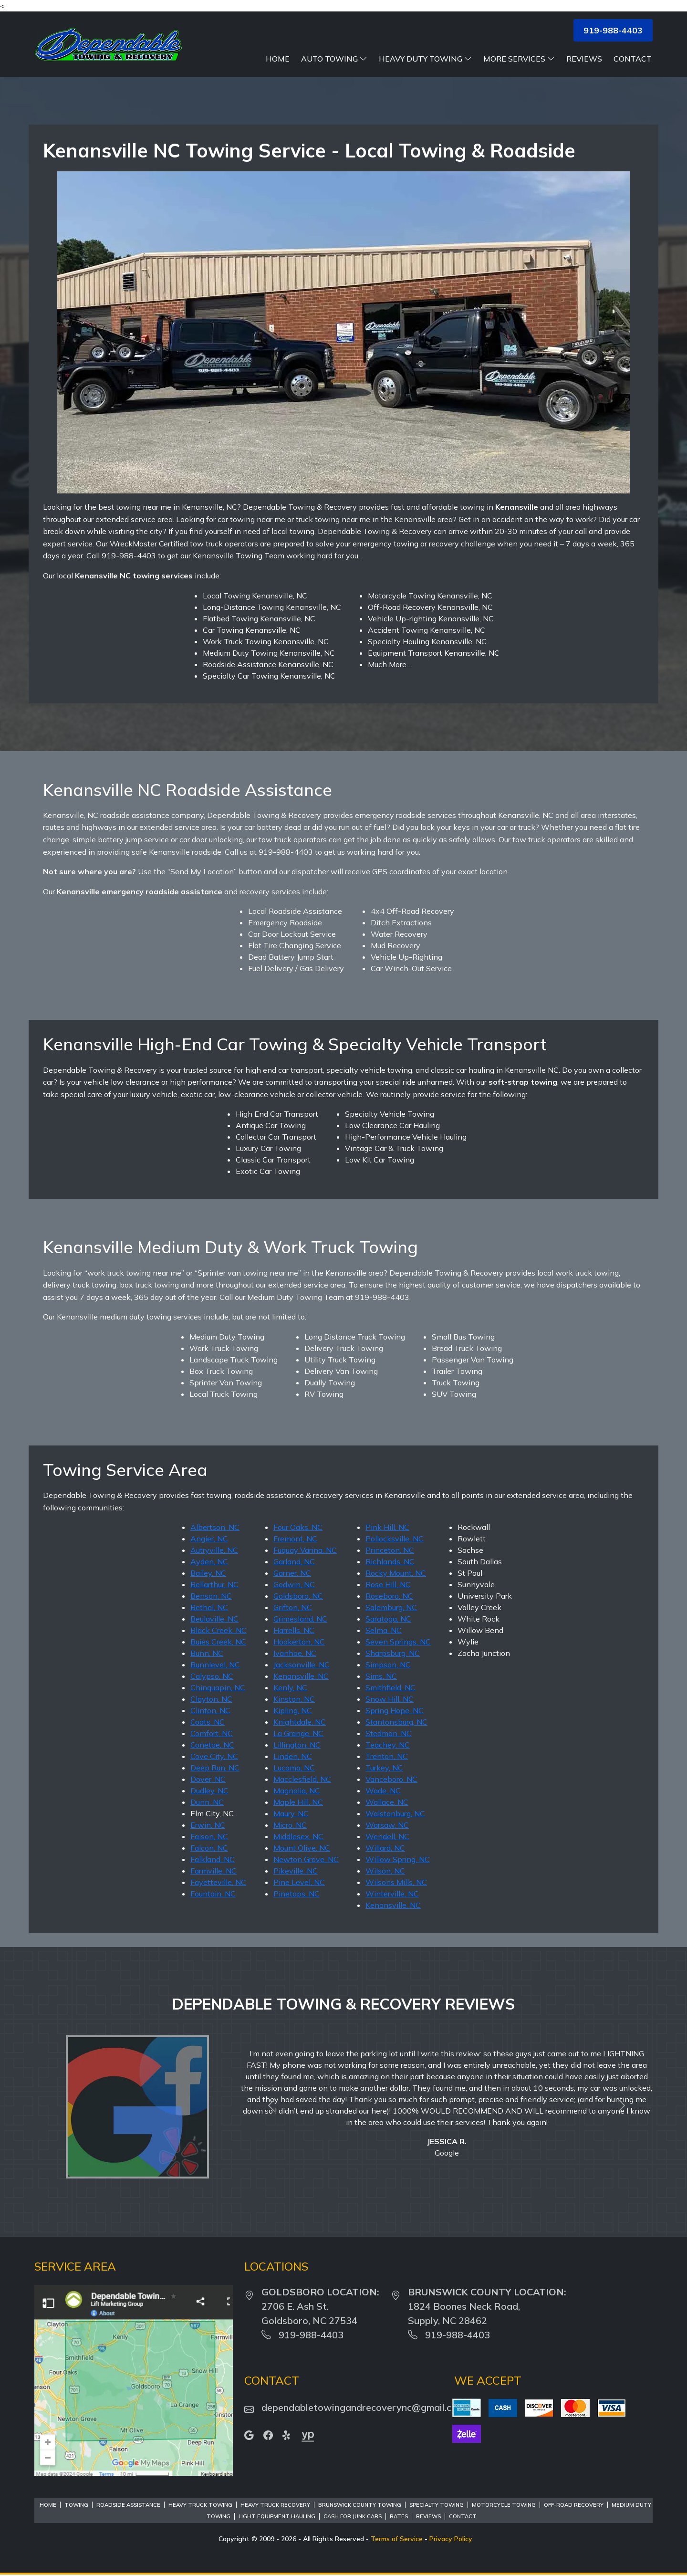 This screenshot has height=2576, width=687. What do you see at coordinates (383, 1630) in the screenshot?
I see `Selma, NC` at bounding box center [383, 1630].